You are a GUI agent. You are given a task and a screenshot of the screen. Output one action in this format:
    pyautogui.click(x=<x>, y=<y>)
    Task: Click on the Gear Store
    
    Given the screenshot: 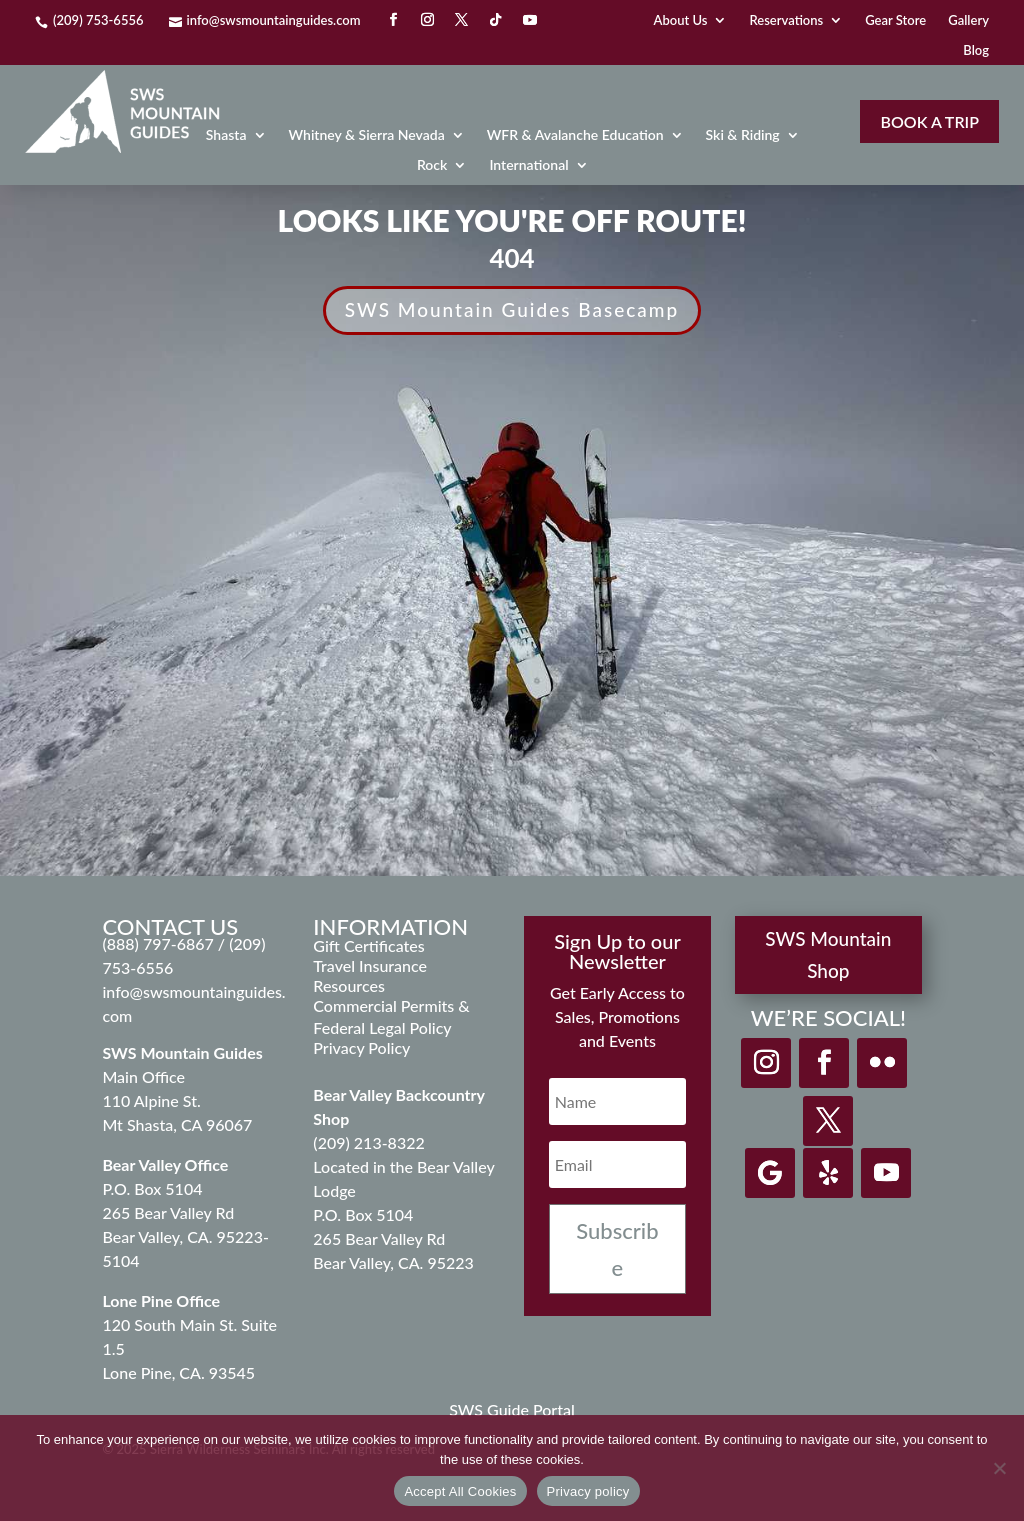 What is the action you would take?
    pyautogui.click(x=895, y=20)
    